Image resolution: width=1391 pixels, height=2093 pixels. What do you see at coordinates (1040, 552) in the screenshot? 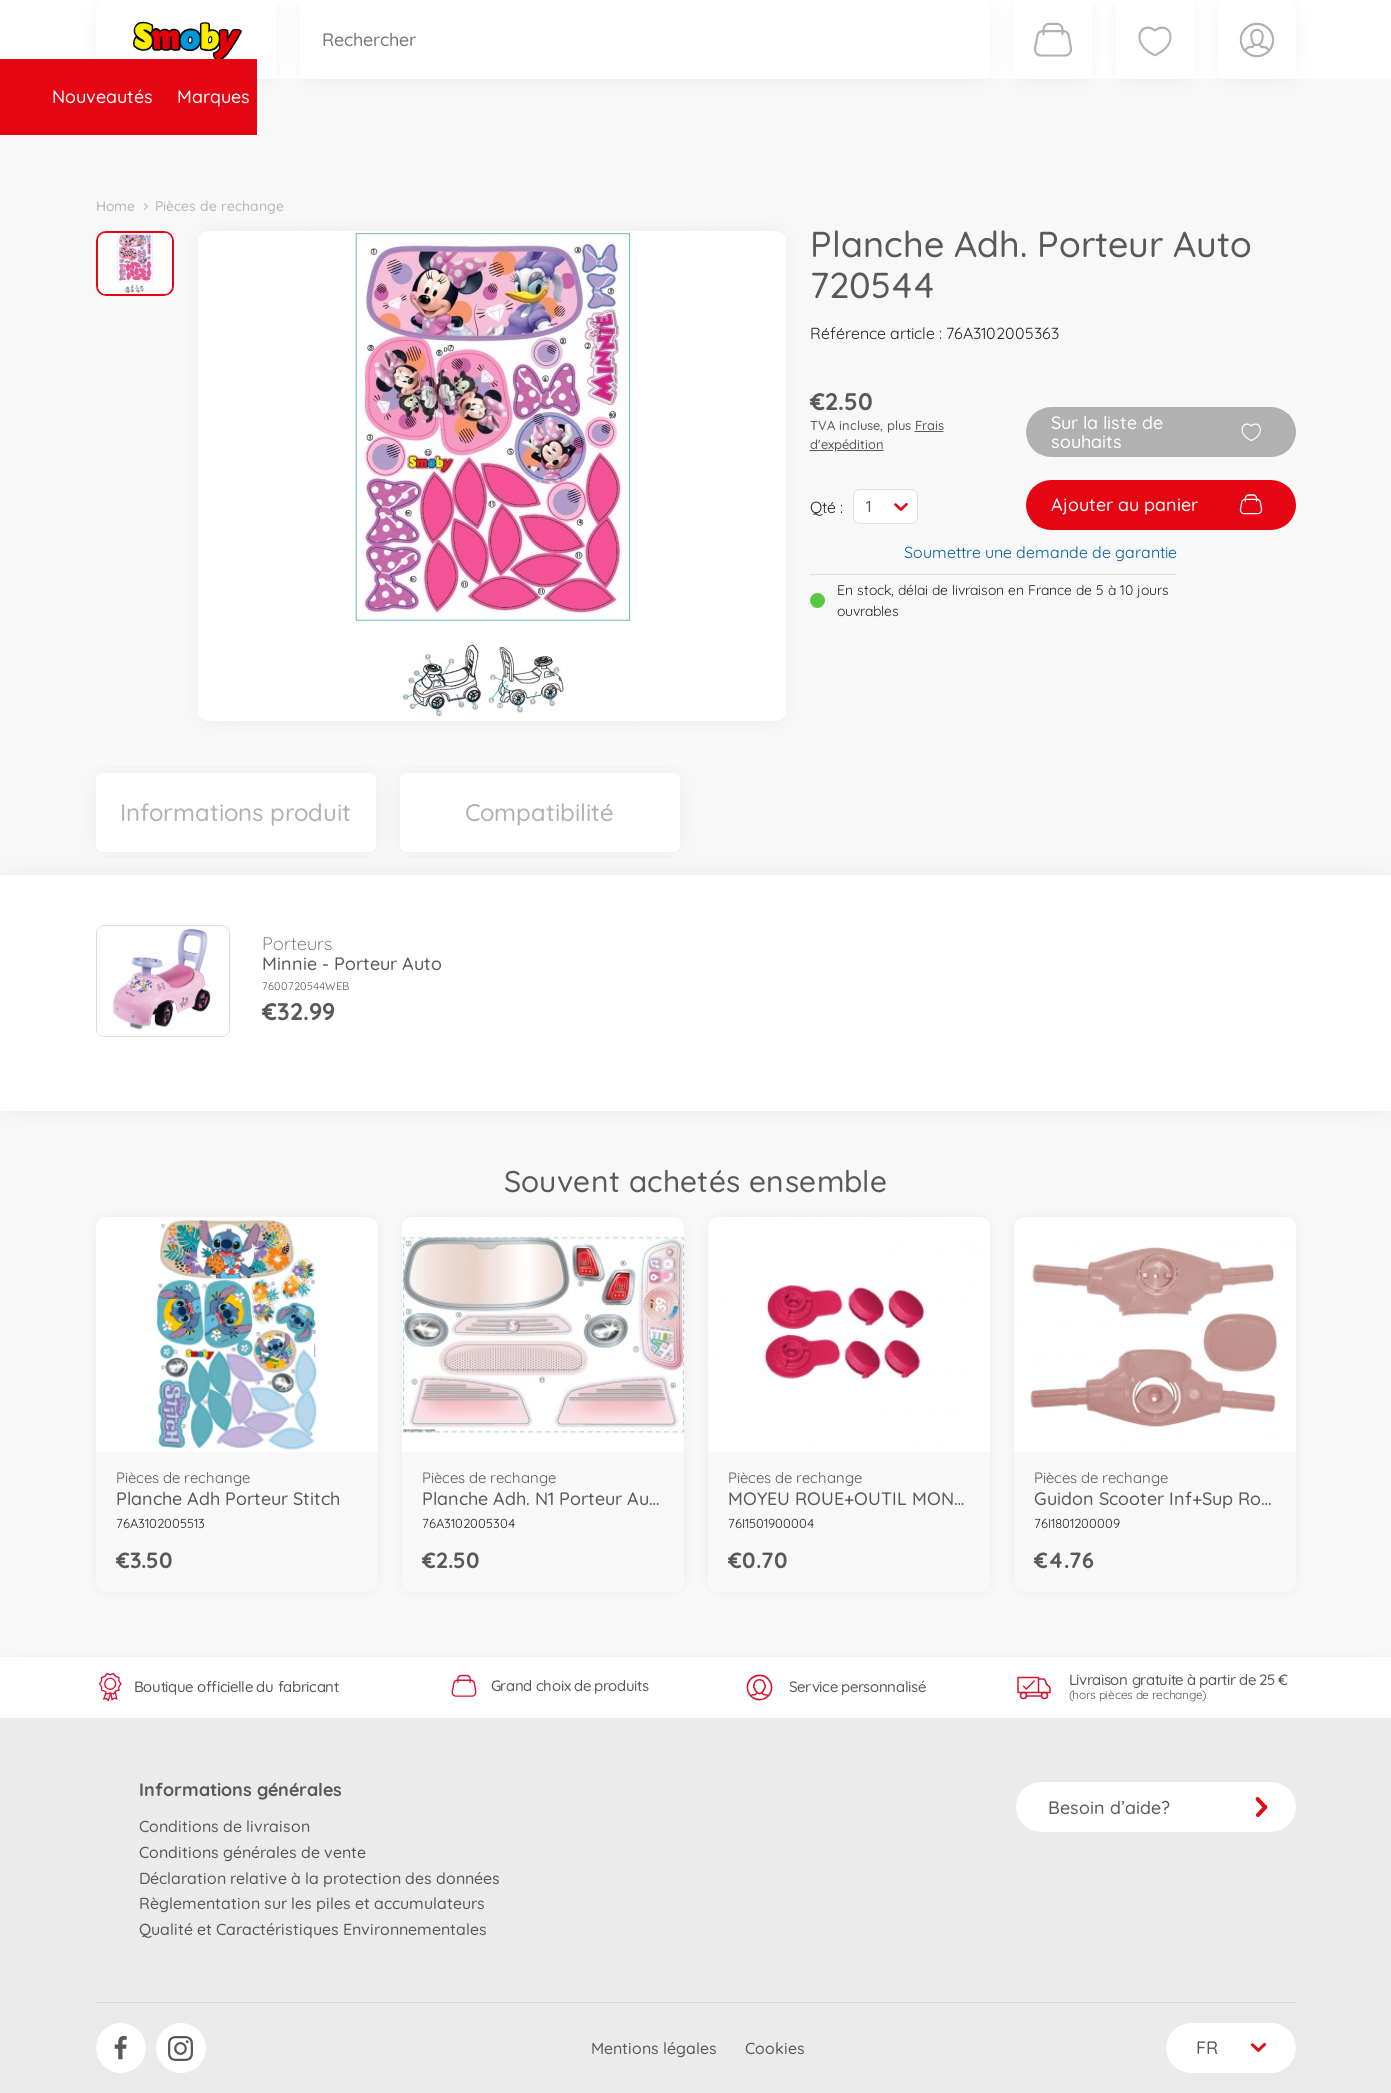
I see `Soumettre une demande de garantie` at bounding box center [1040, 552].